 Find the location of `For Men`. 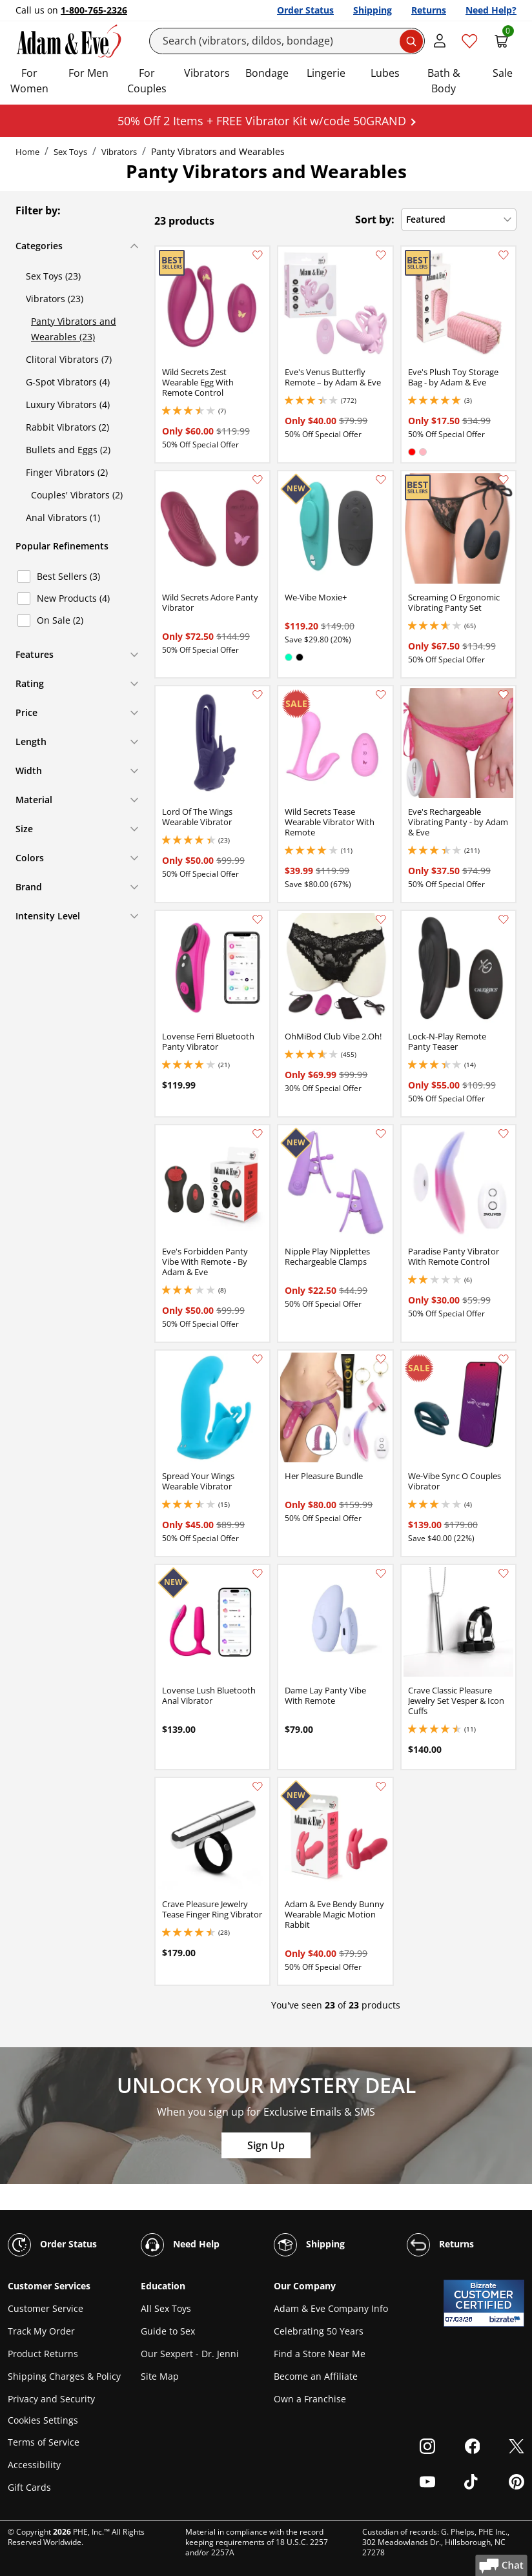

For Men is located at coordinates (88, 73).